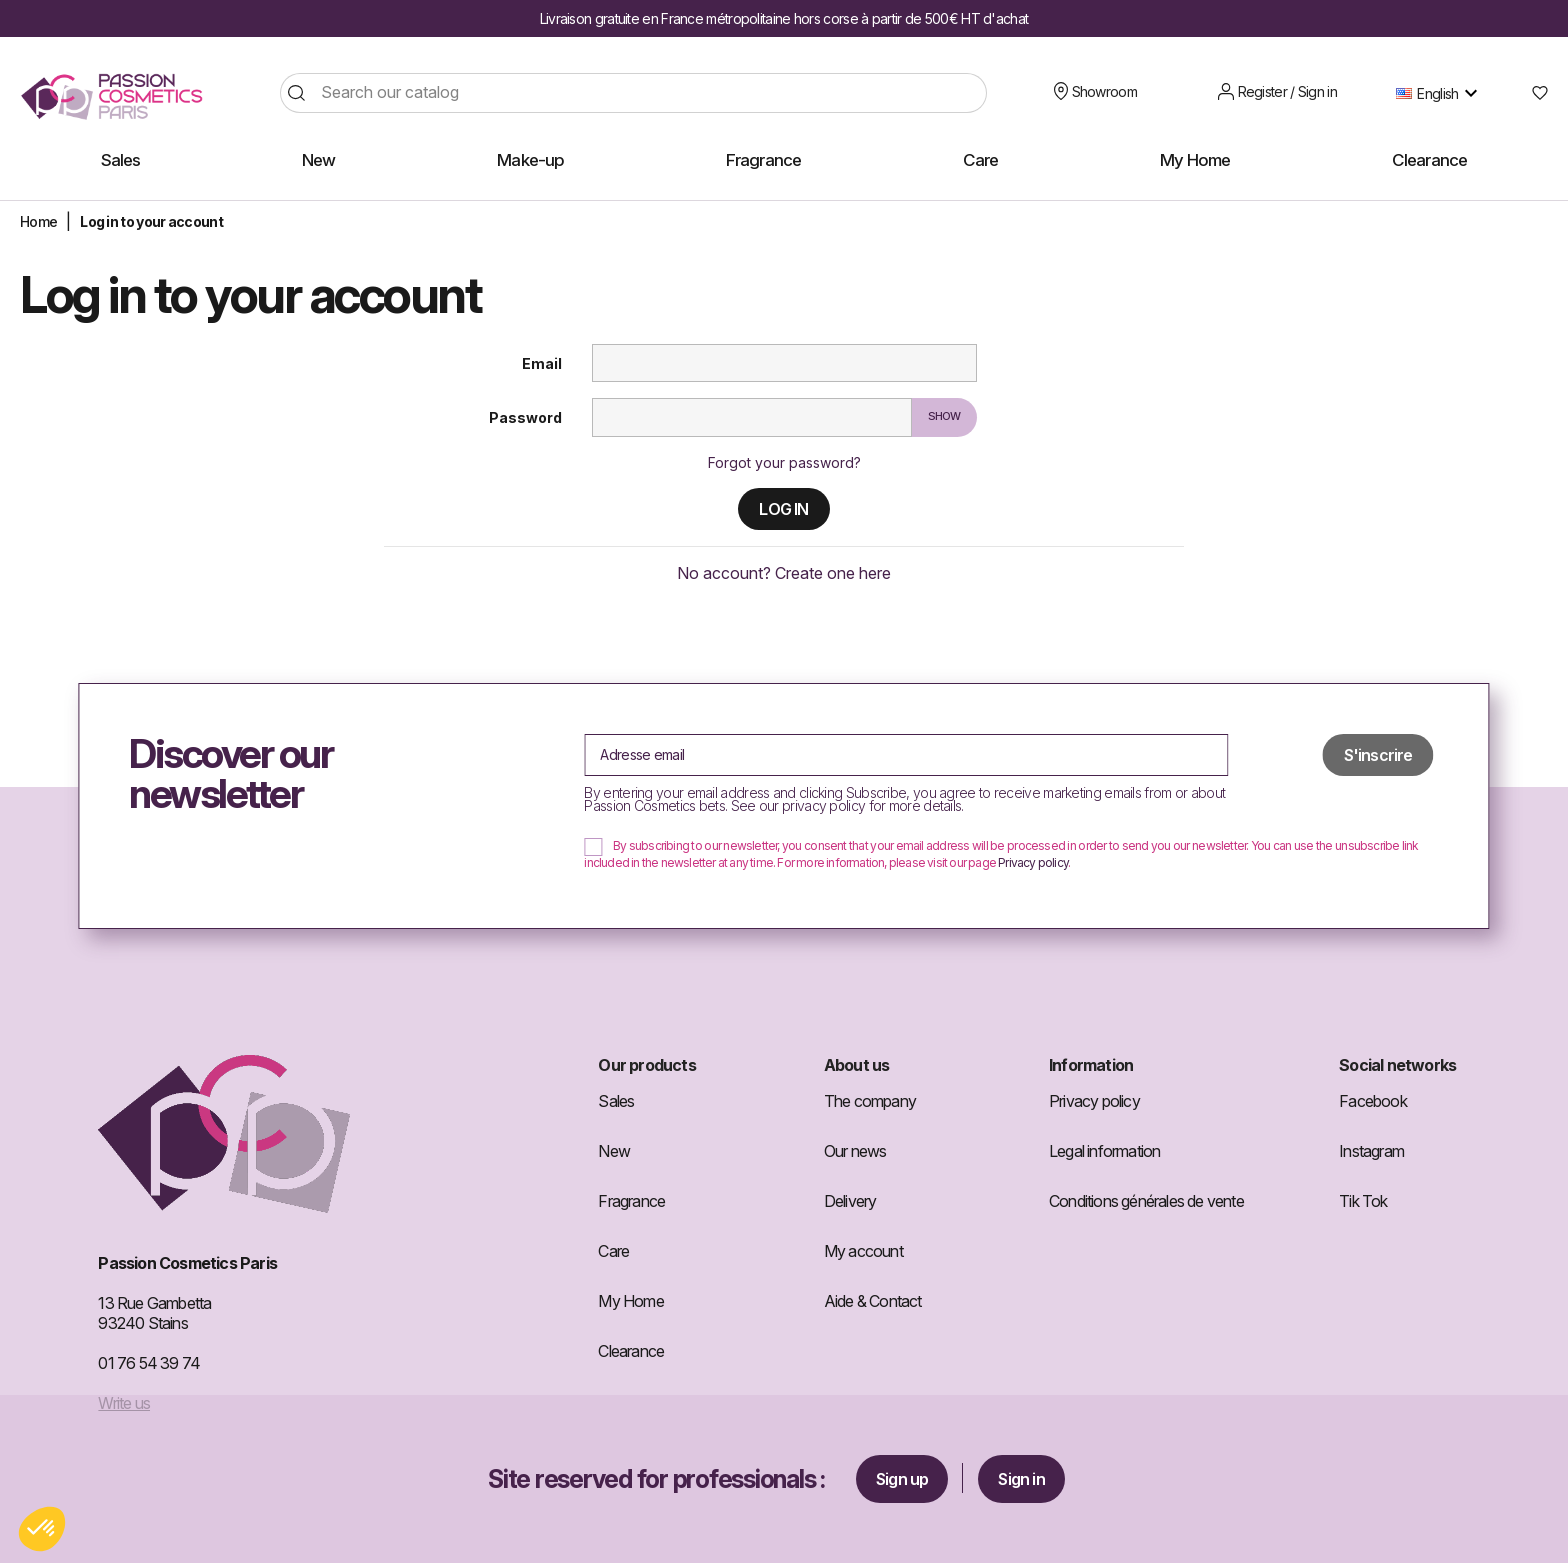 This screenshot has width=1568, height=1563. Describe the element at coordinates (614, 1151) in the screenshot. I see `New` at that location.